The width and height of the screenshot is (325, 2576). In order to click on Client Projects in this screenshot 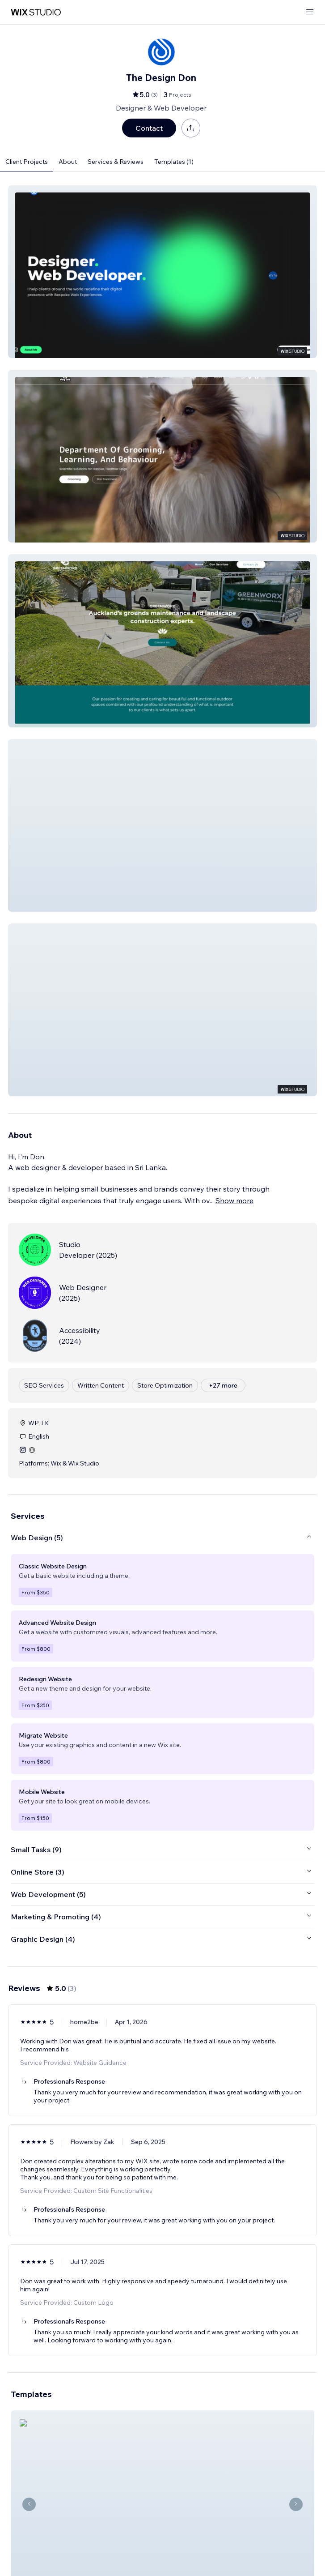, I will do `click(26, 162)`.